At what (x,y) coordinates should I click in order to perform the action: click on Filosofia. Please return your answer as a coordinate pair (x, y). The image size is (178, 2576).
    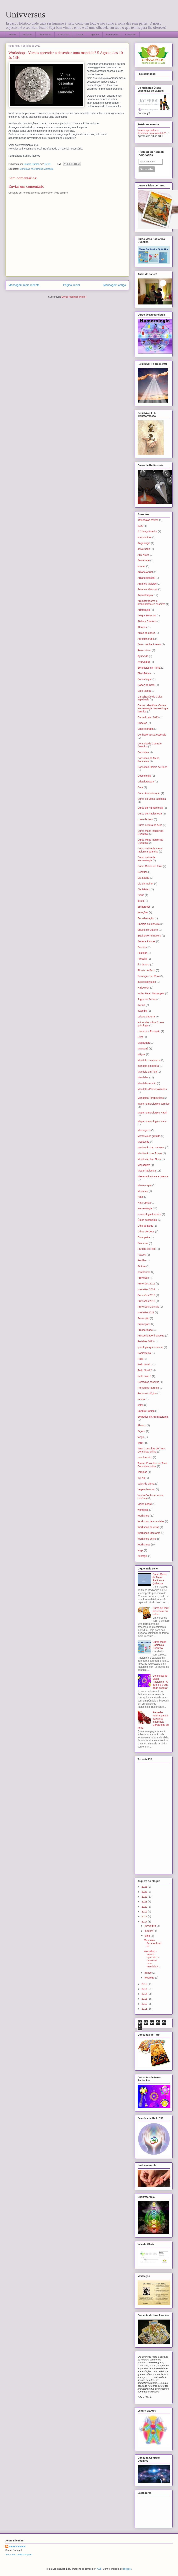
    Looking at the image, I should click on (142, 958).